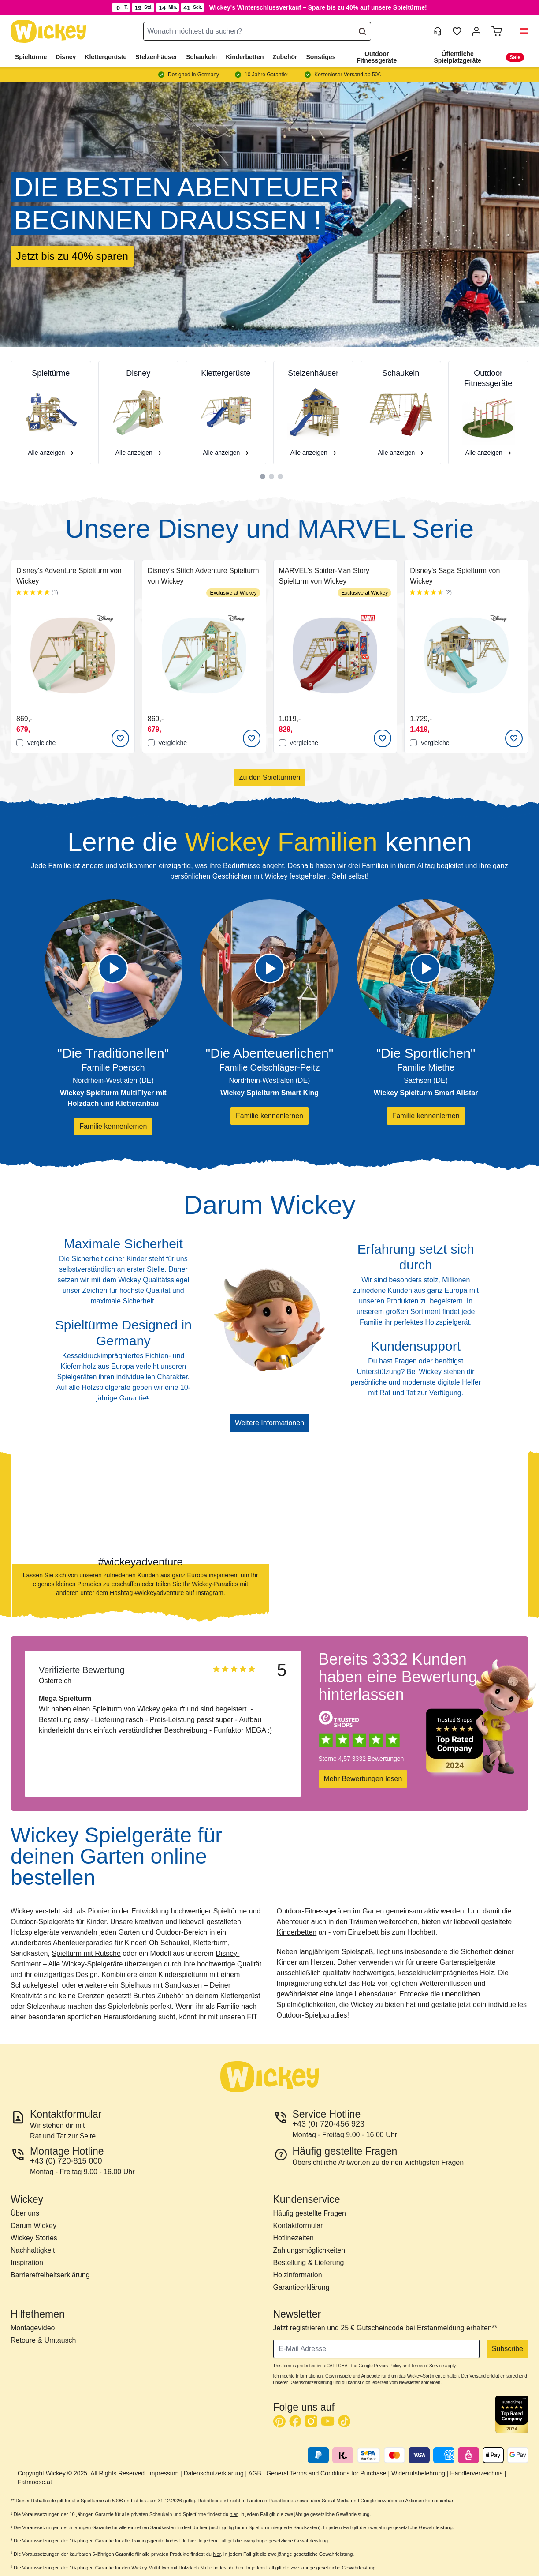  I want to click on Impressum, so click(163, 2473).